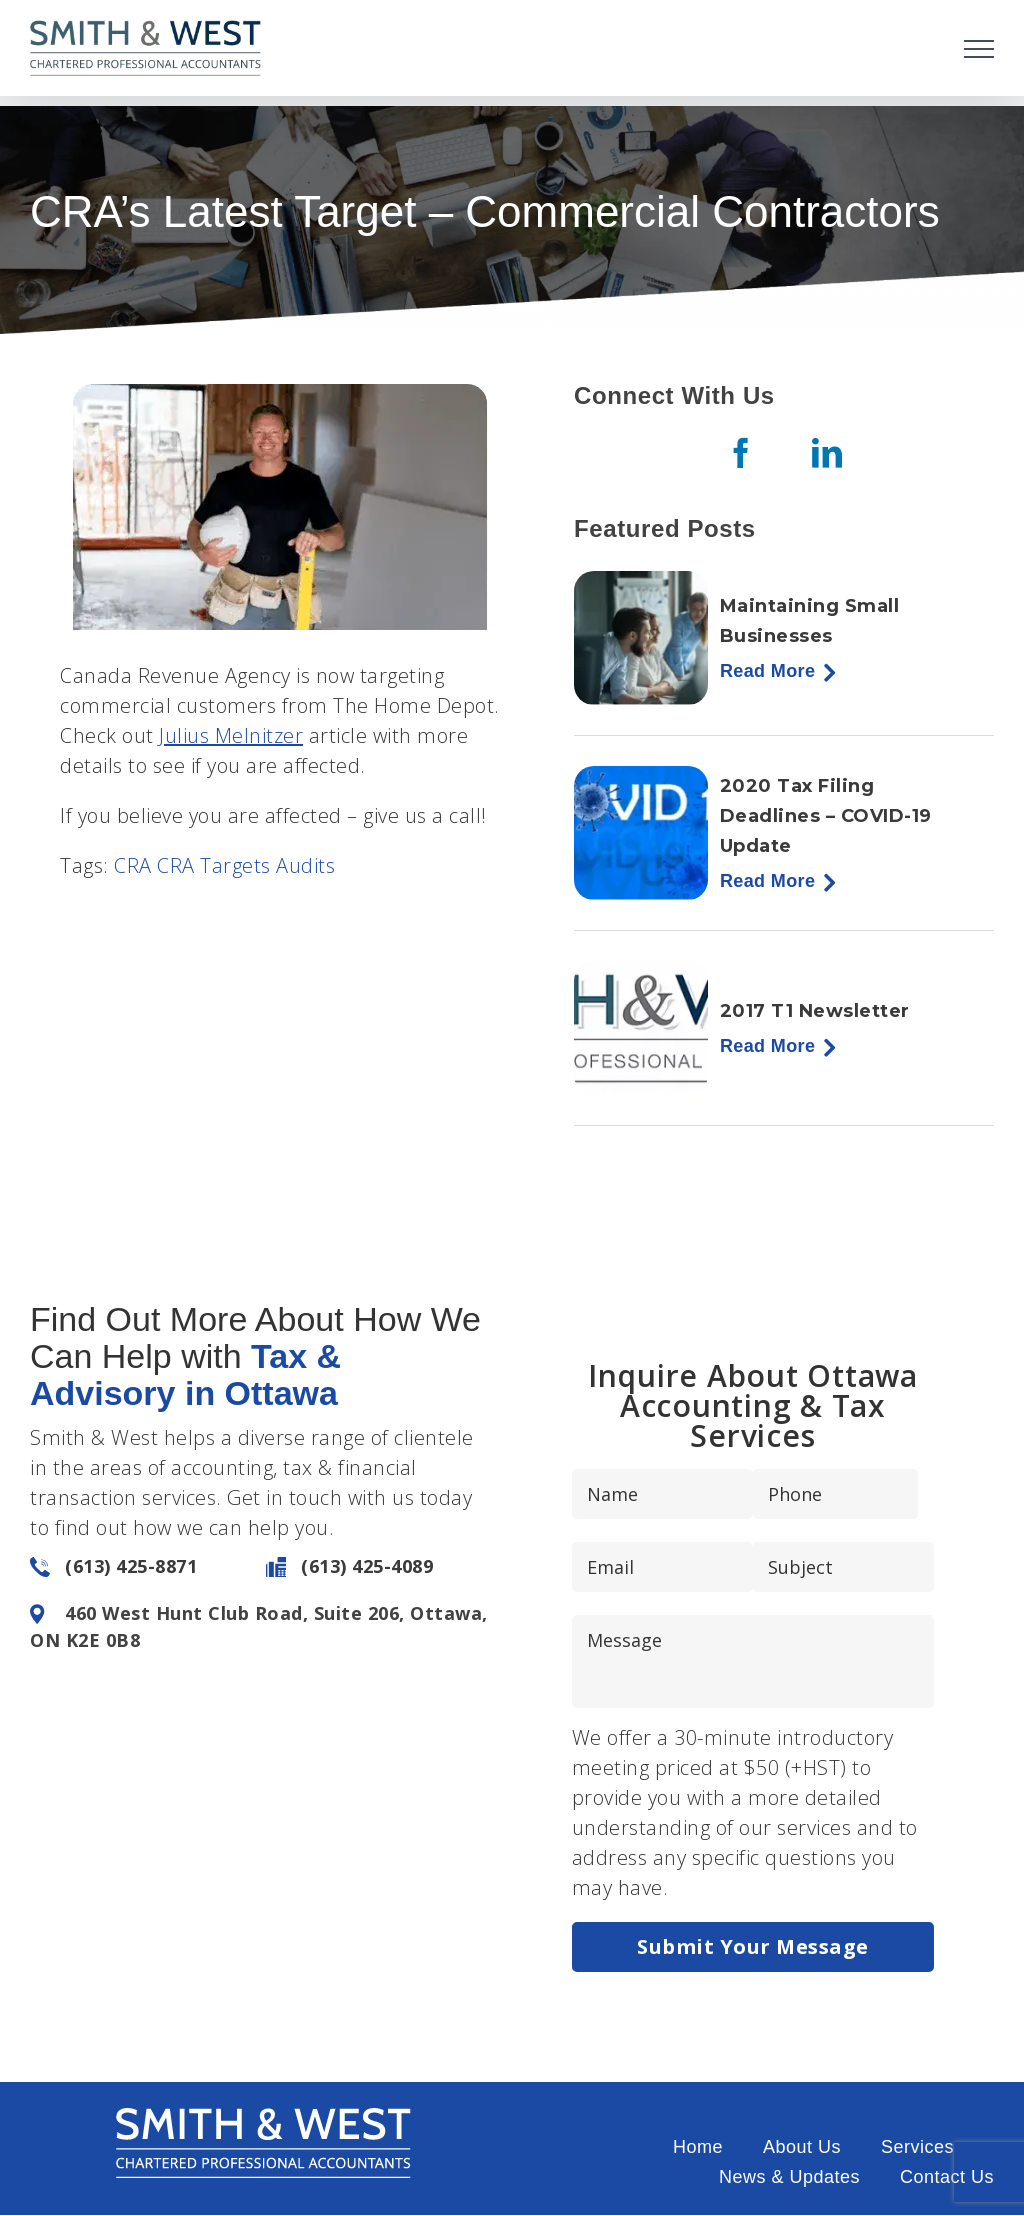 The width and height of the screenshot is (1024, 2216). I want to click on About Us, so click(802, 2147).